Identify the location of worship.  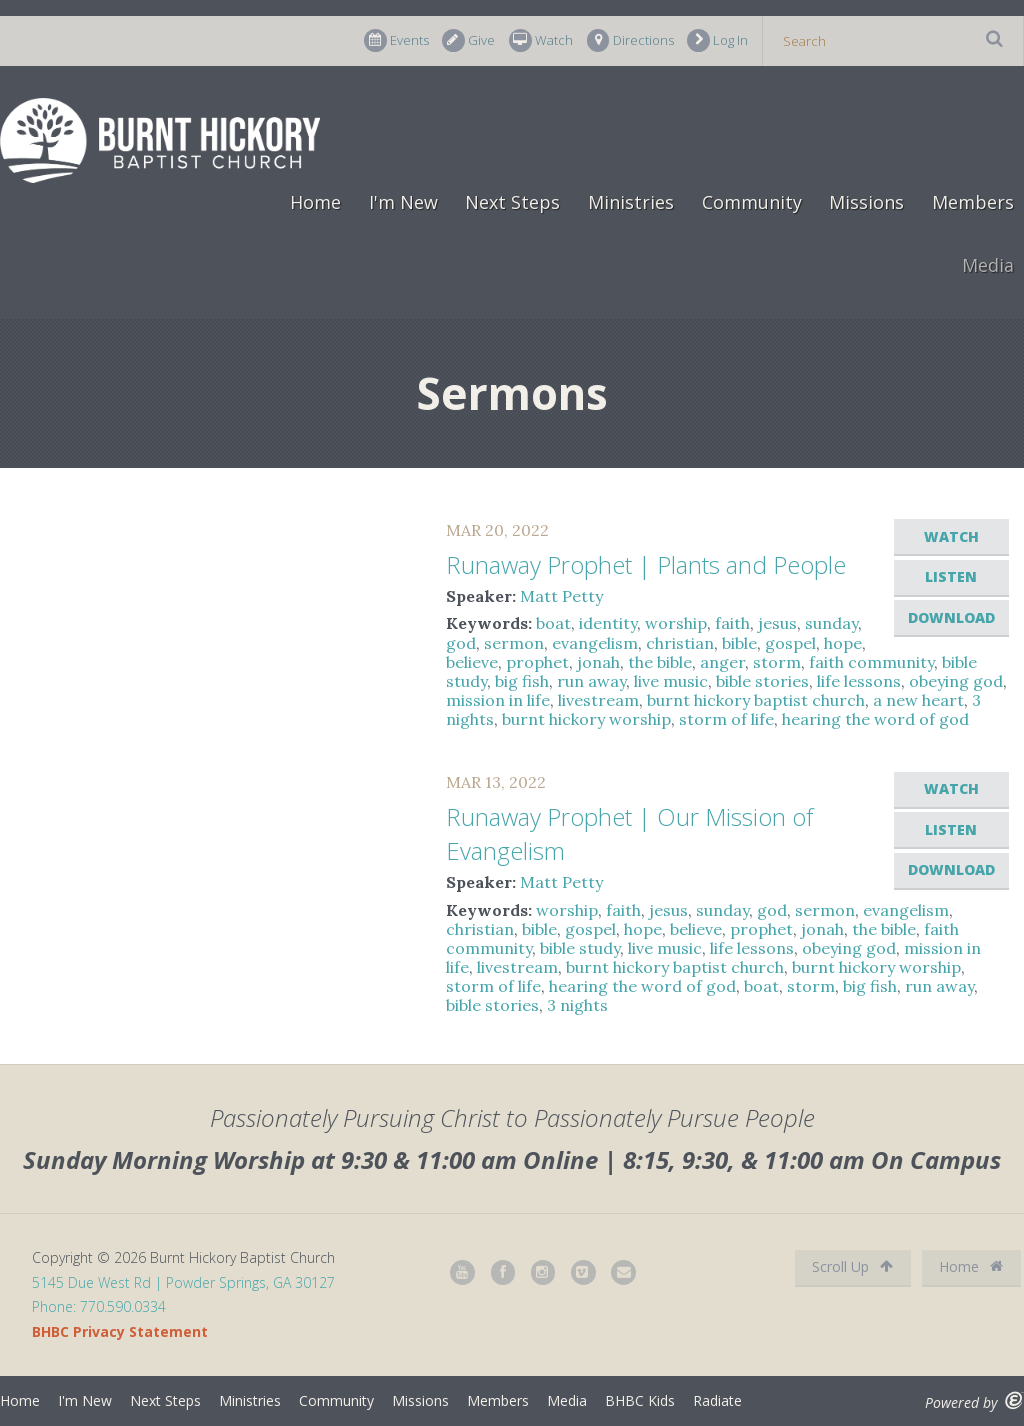
(676, 623).